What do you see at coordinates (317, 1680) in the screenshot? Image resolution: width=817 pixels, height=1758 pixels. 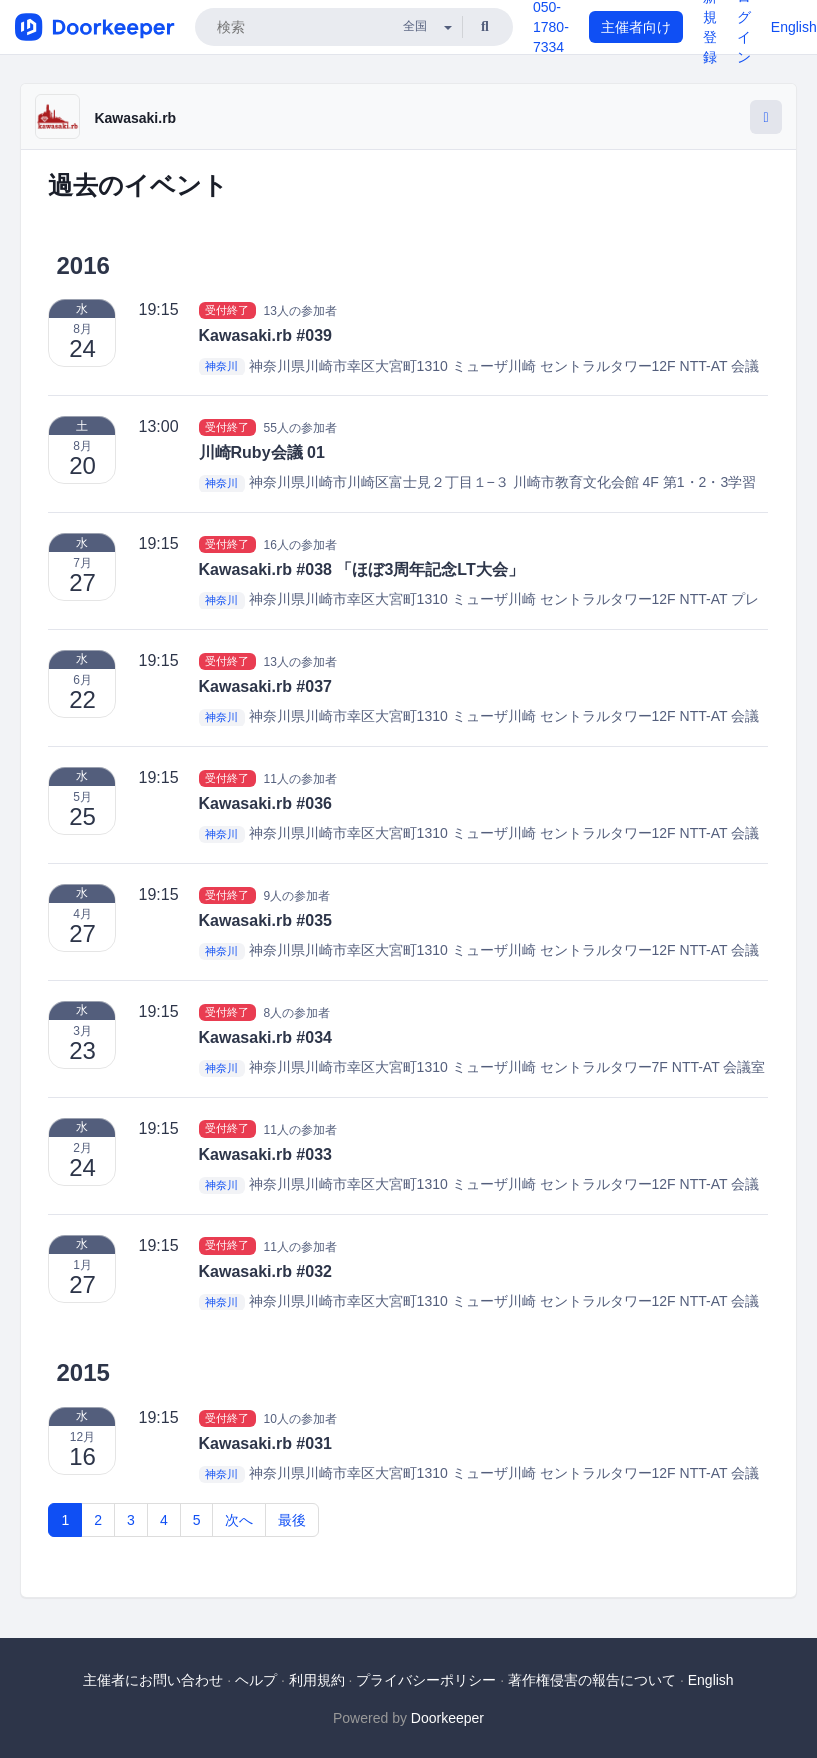 I see `利用規約` at bounding box center [317, 1680].